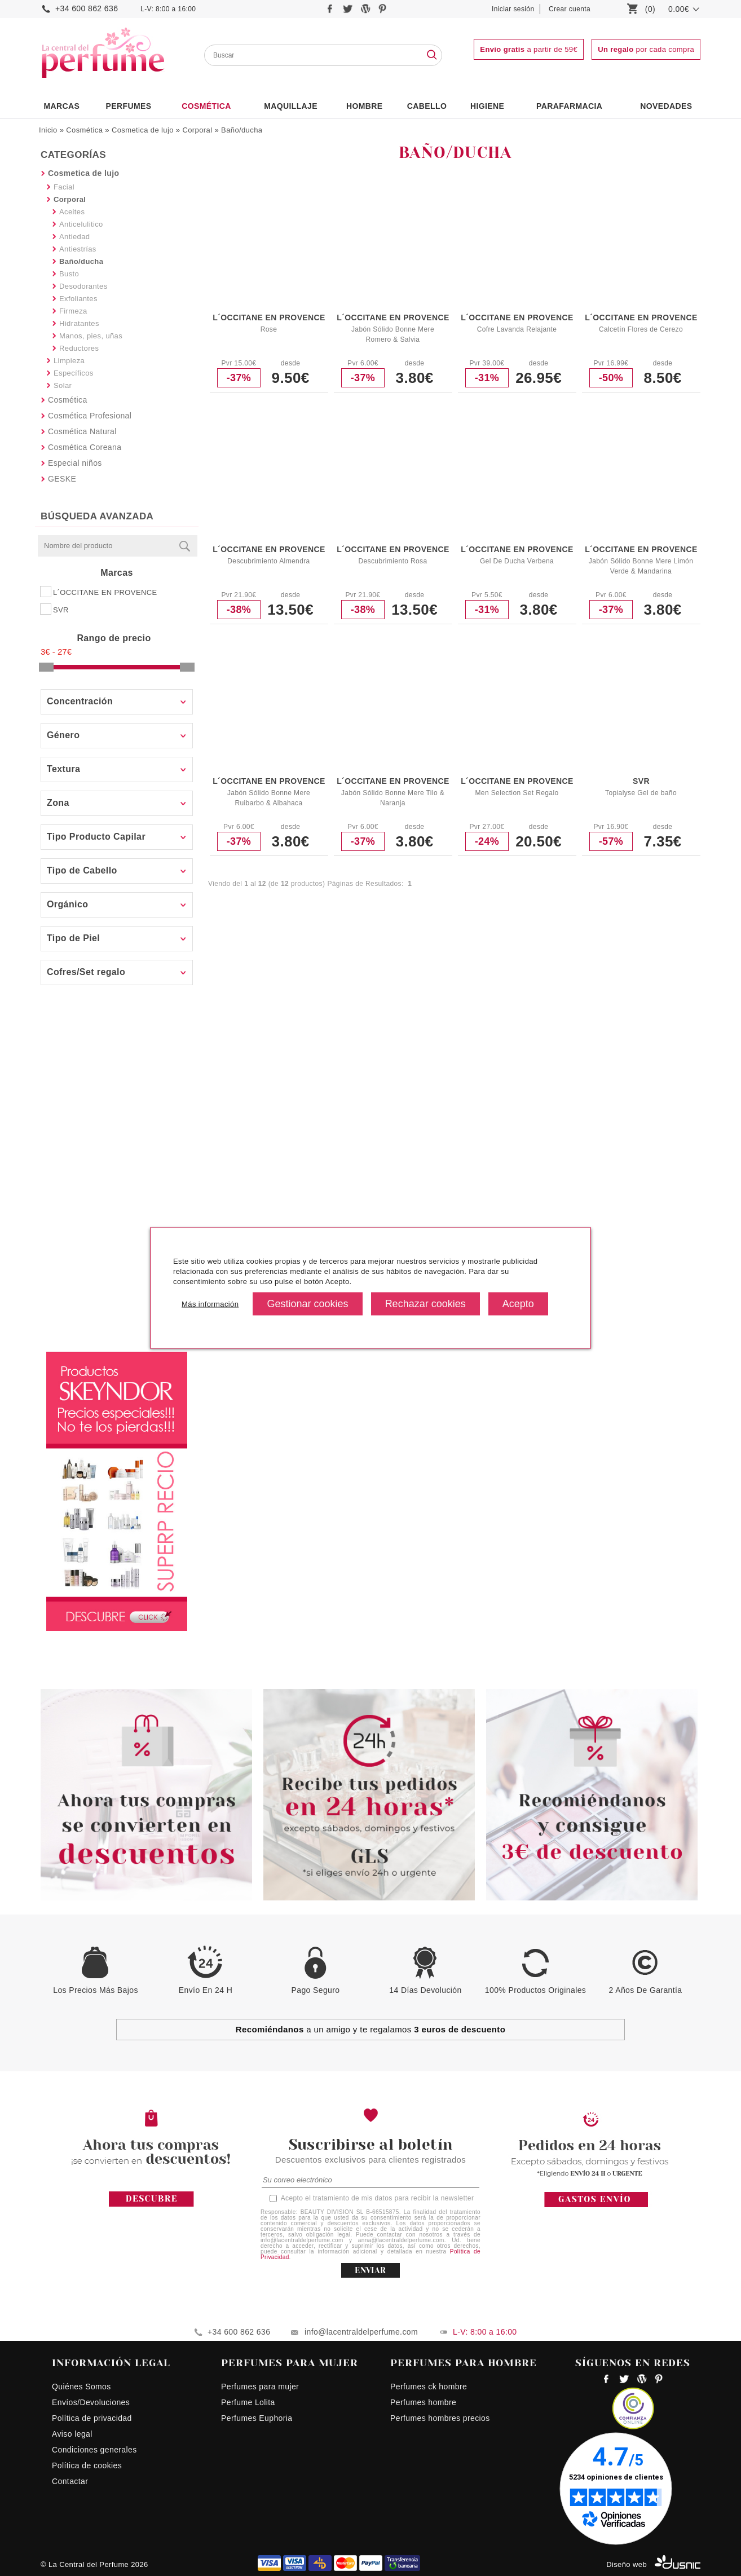  What do you see at coordinates (517, 561) in the screenshot?
I see `Gel De Ducha Verbena` at bounding box center [517, 561].